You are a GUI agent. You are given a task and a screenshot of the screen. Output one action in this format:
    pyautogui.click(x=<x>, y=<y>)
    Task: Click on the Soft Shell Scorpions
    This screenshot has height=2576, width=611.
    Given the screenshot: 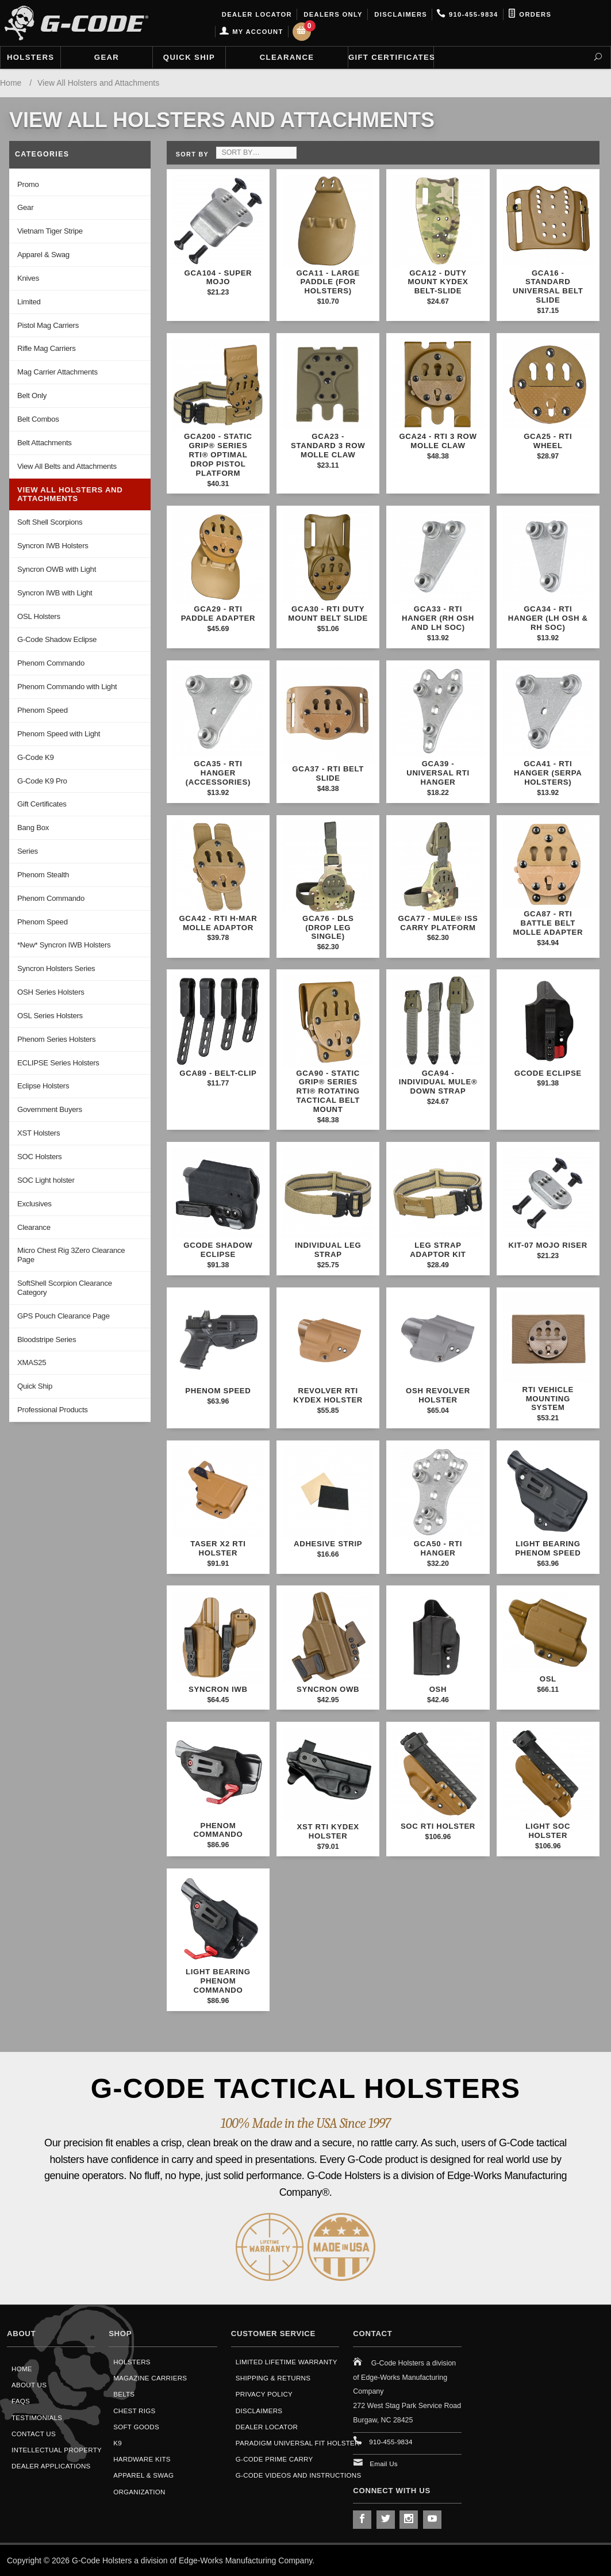 What is the action you would take?
    pyautogui.click(x=49, y=522)
    